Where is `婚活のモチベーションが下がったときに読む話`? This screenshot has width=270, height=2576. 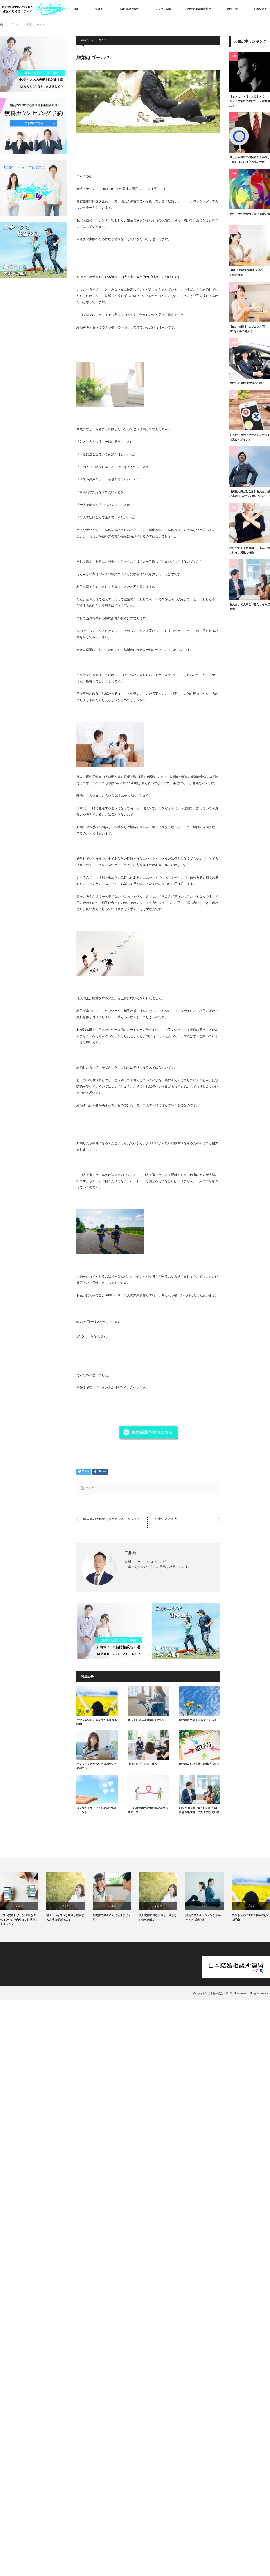 婚活のモチベーションが下がったときに読む話 is located at coordinates (204, 1917).